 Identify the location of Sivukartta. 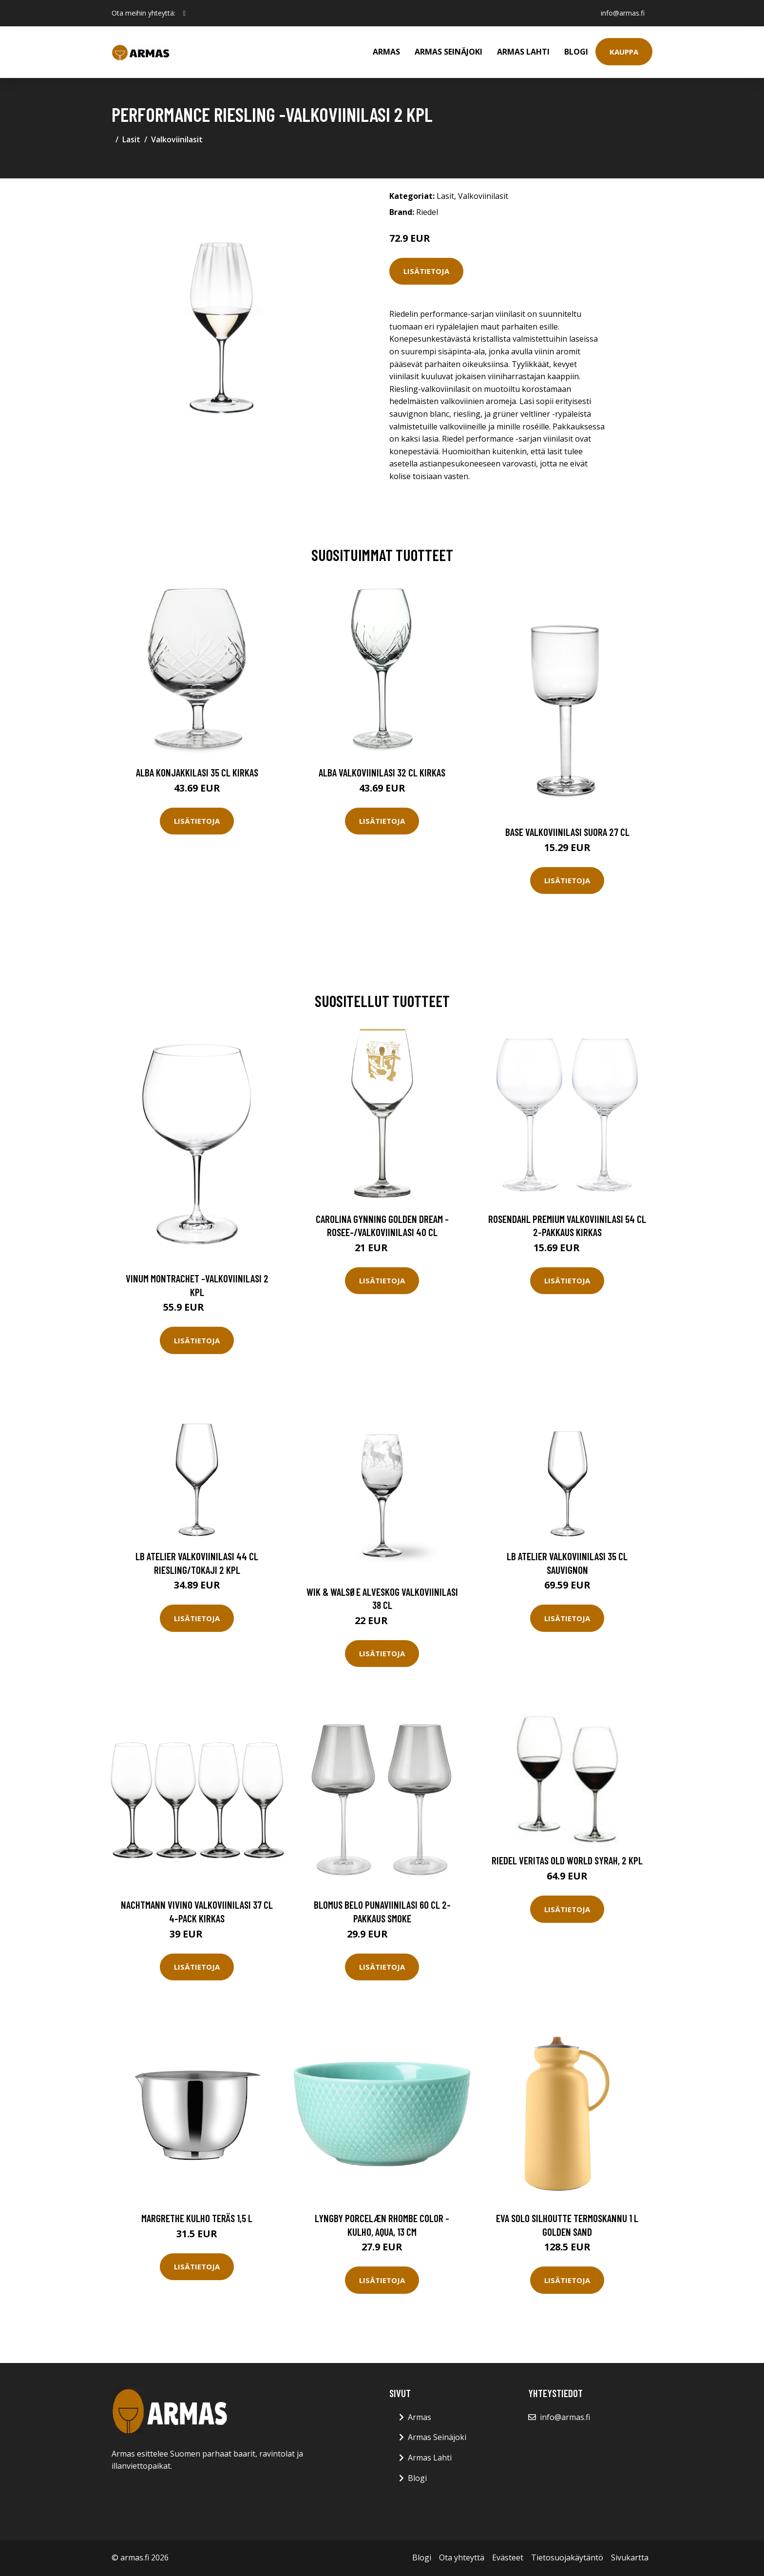
(630, 2557).